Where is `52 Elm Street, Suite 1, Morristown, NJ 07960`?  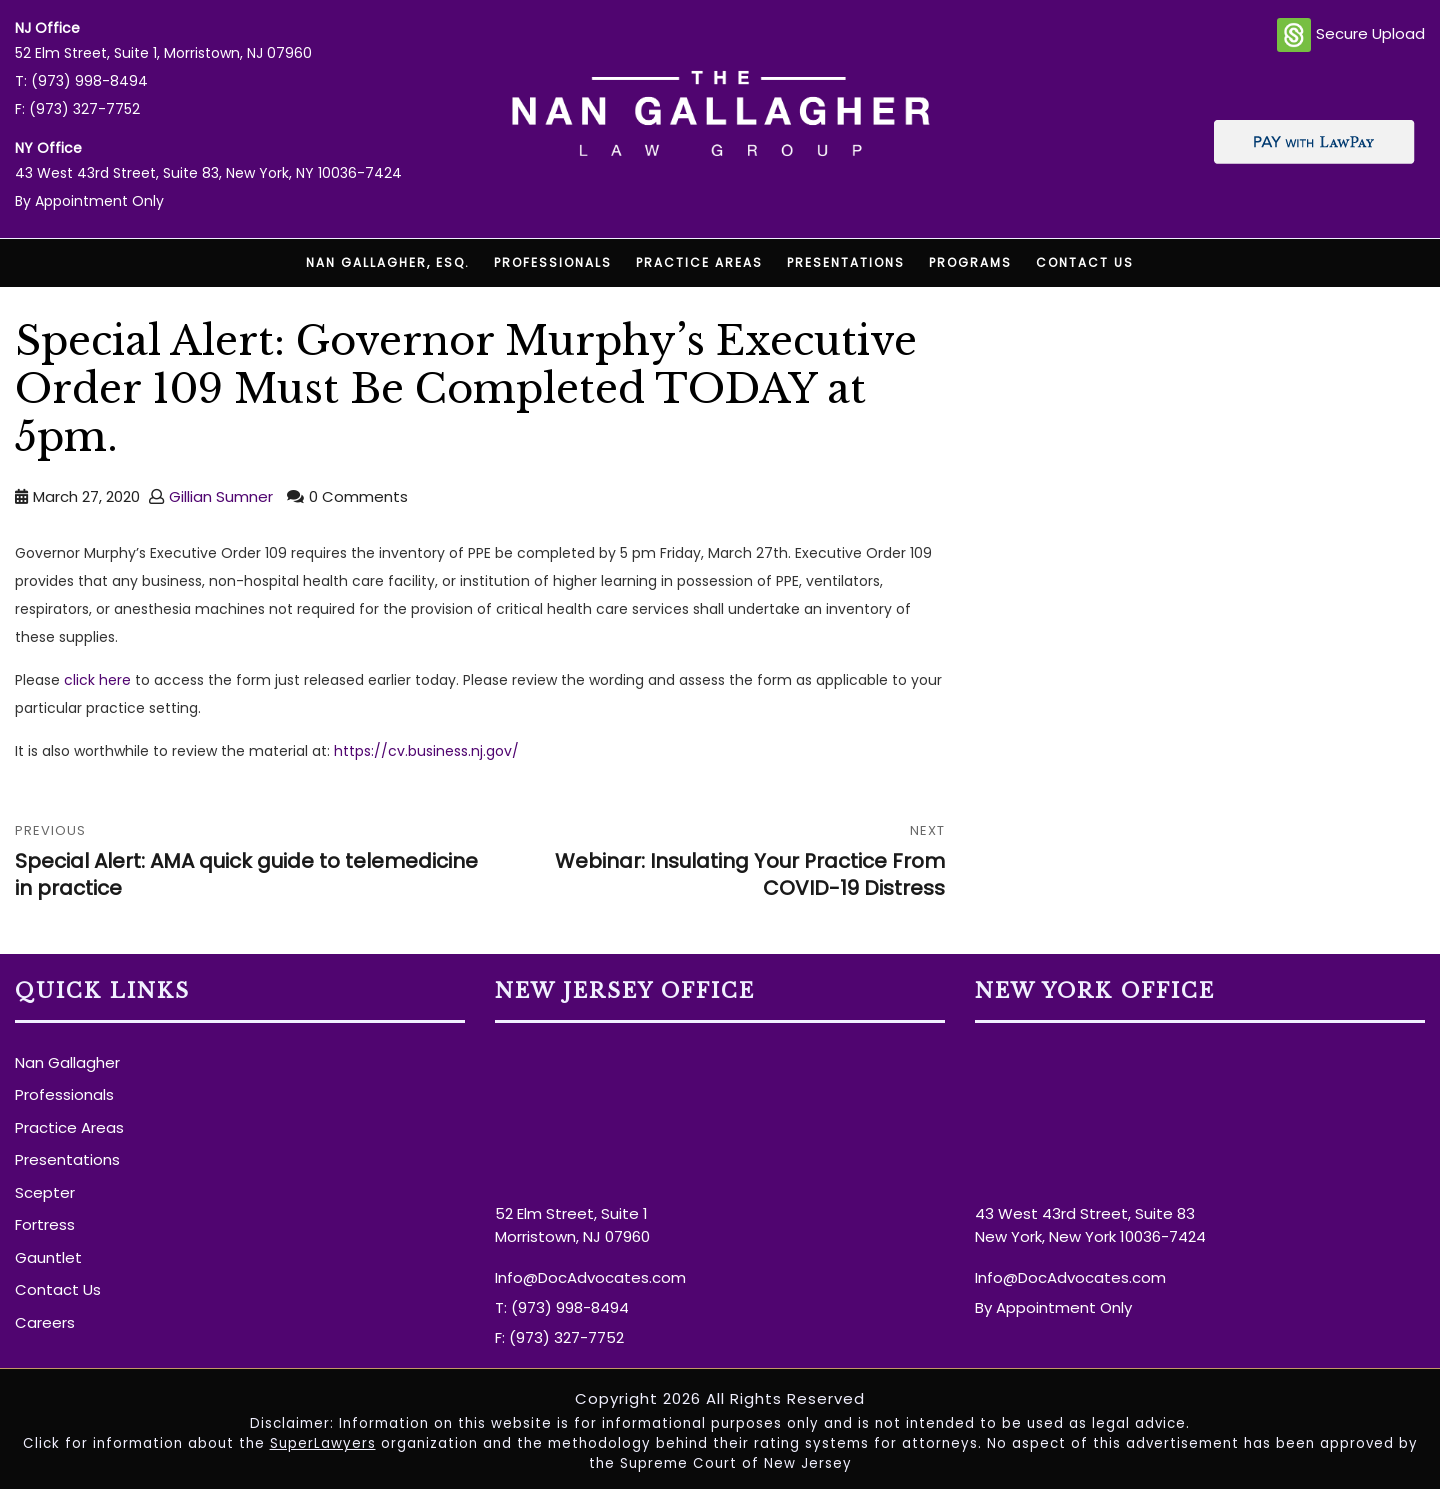 52 Elm Street, Suite 1, Morristown, NJ 07960 is located at coordinates (163, 53).